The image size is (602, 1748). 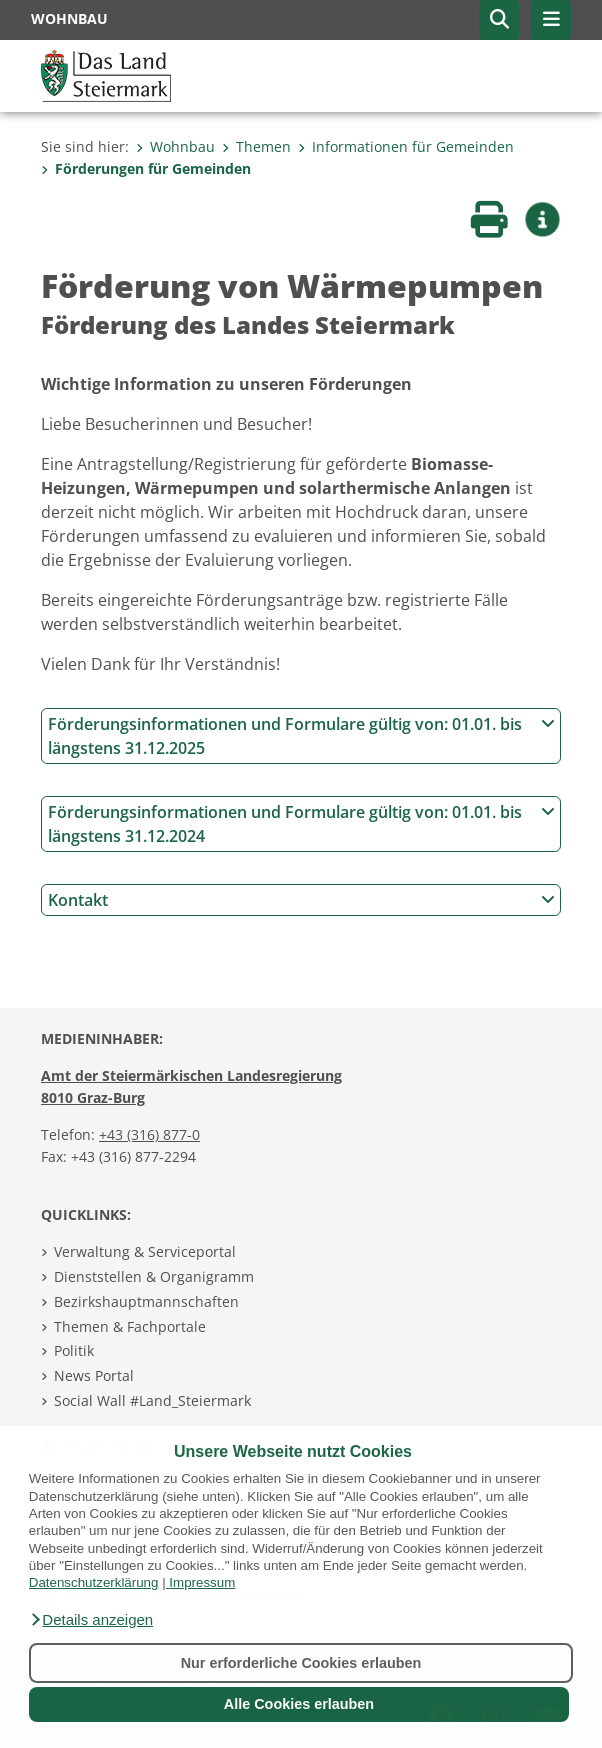 What do you see at coordinates (406, 146) in the screenshot?
I see `Informationen für Gemeinden` at bounding box center [406, 146].